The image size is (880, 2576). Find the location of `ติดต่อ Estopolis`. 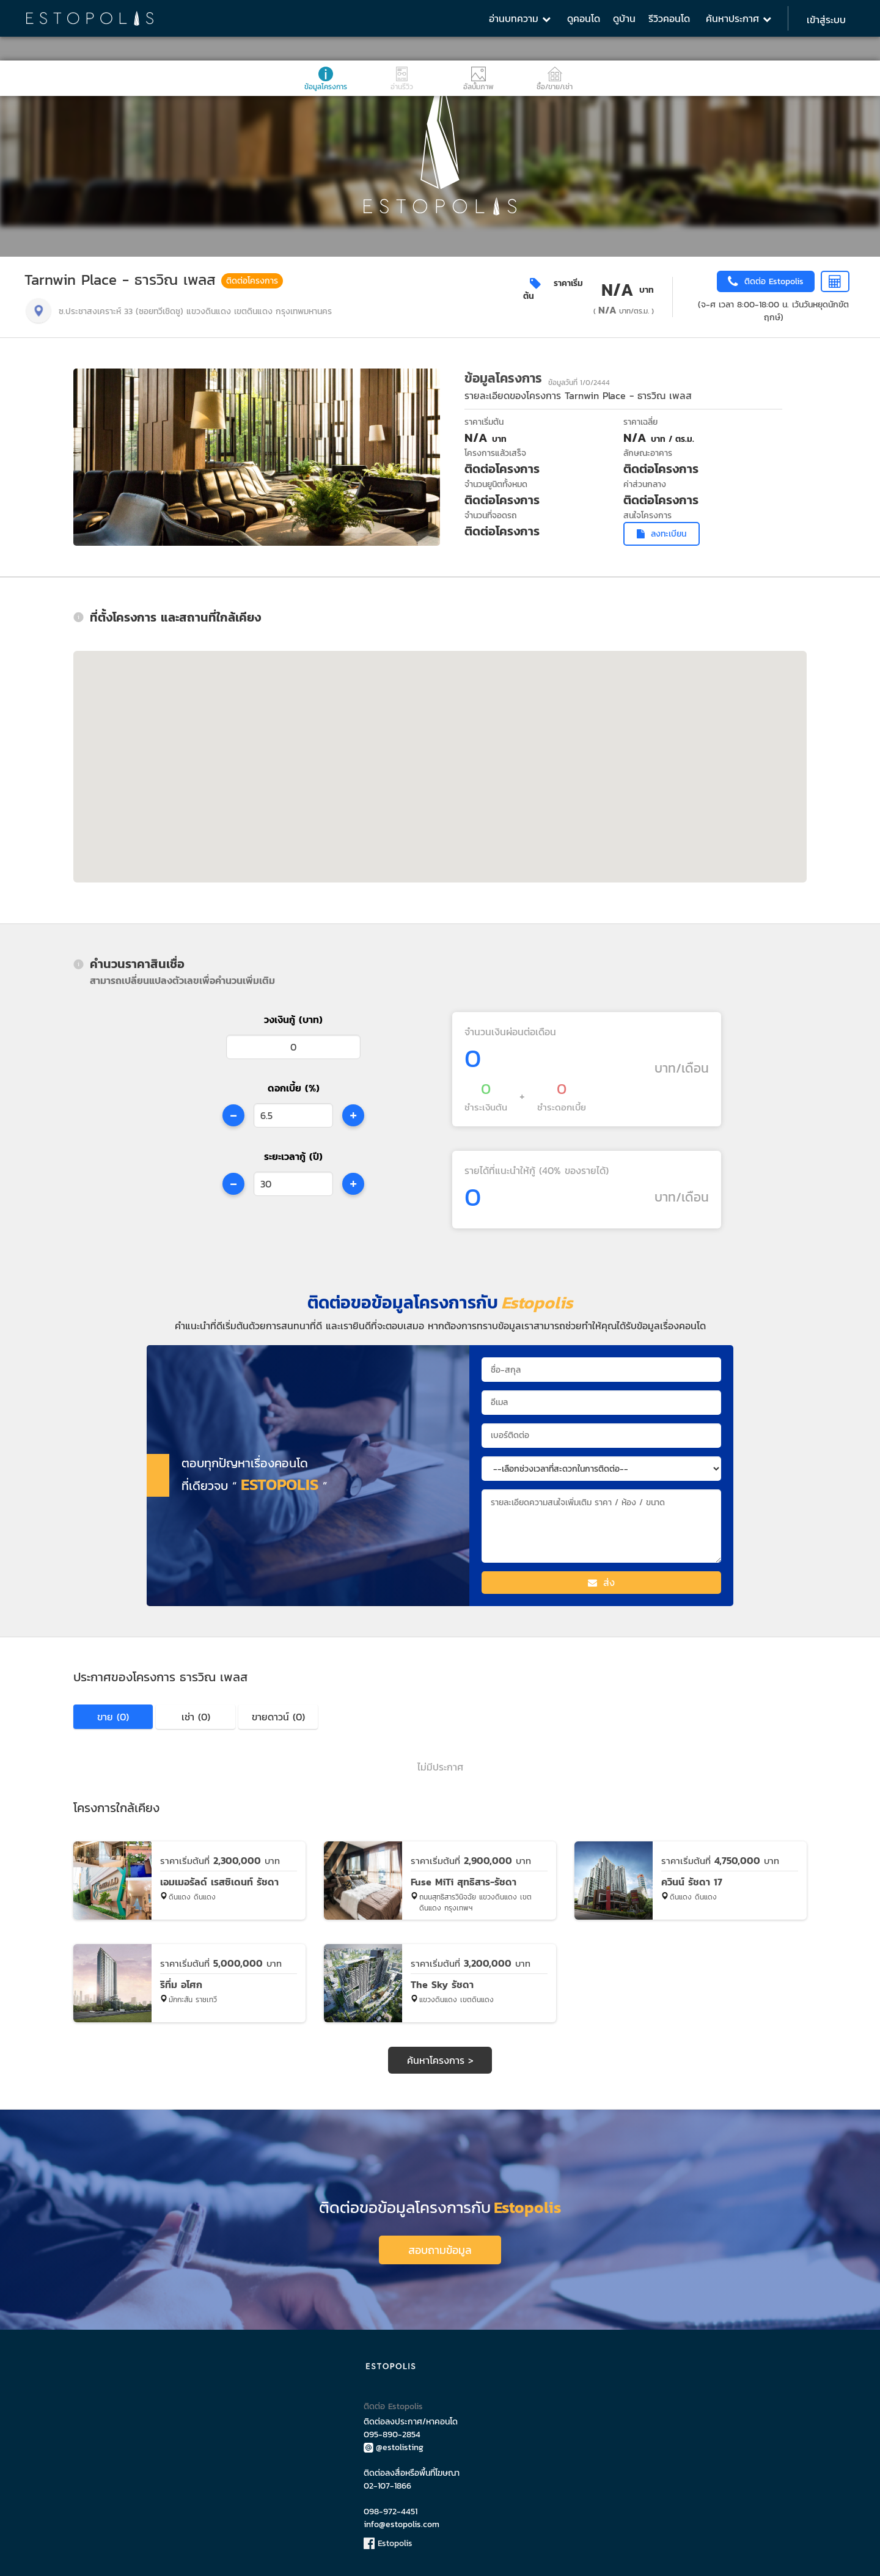

ติดต่อ Estopolis is located at coordinates (393, 2401).